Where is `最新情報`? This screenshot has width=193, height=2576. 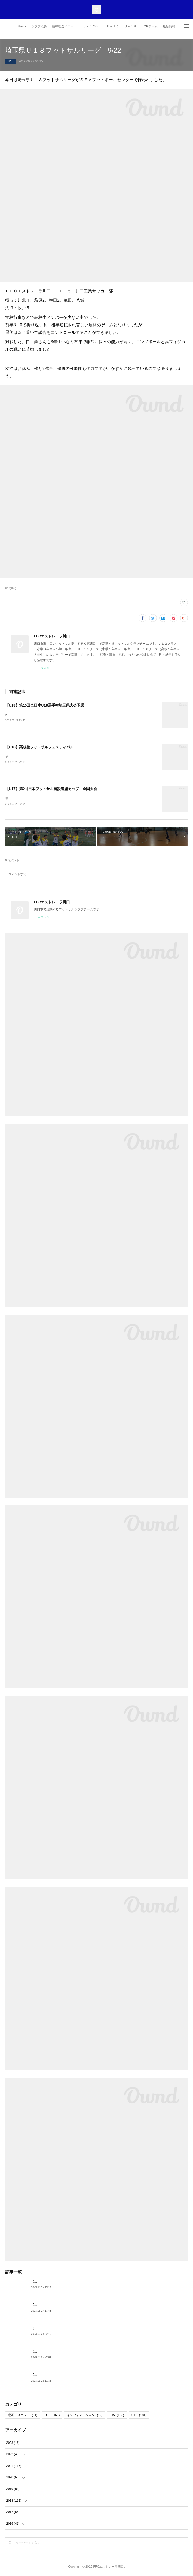 最新情報 is located at coordinates (169, 26).